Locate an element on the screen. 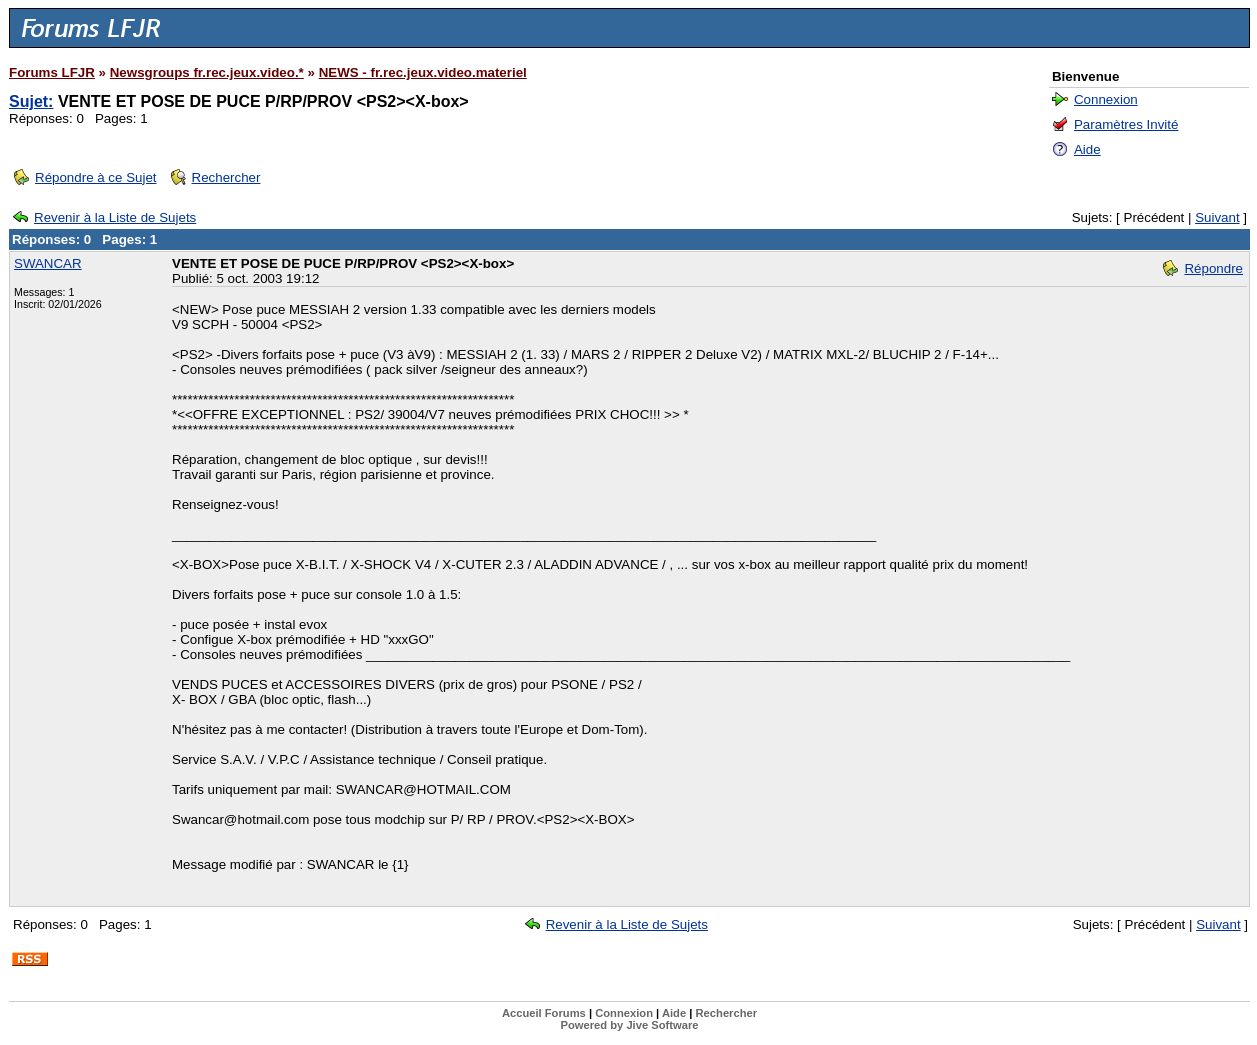 The width and height of the screenshot is (1257, 1045). Connexion is located at coordinates (1106, 99).